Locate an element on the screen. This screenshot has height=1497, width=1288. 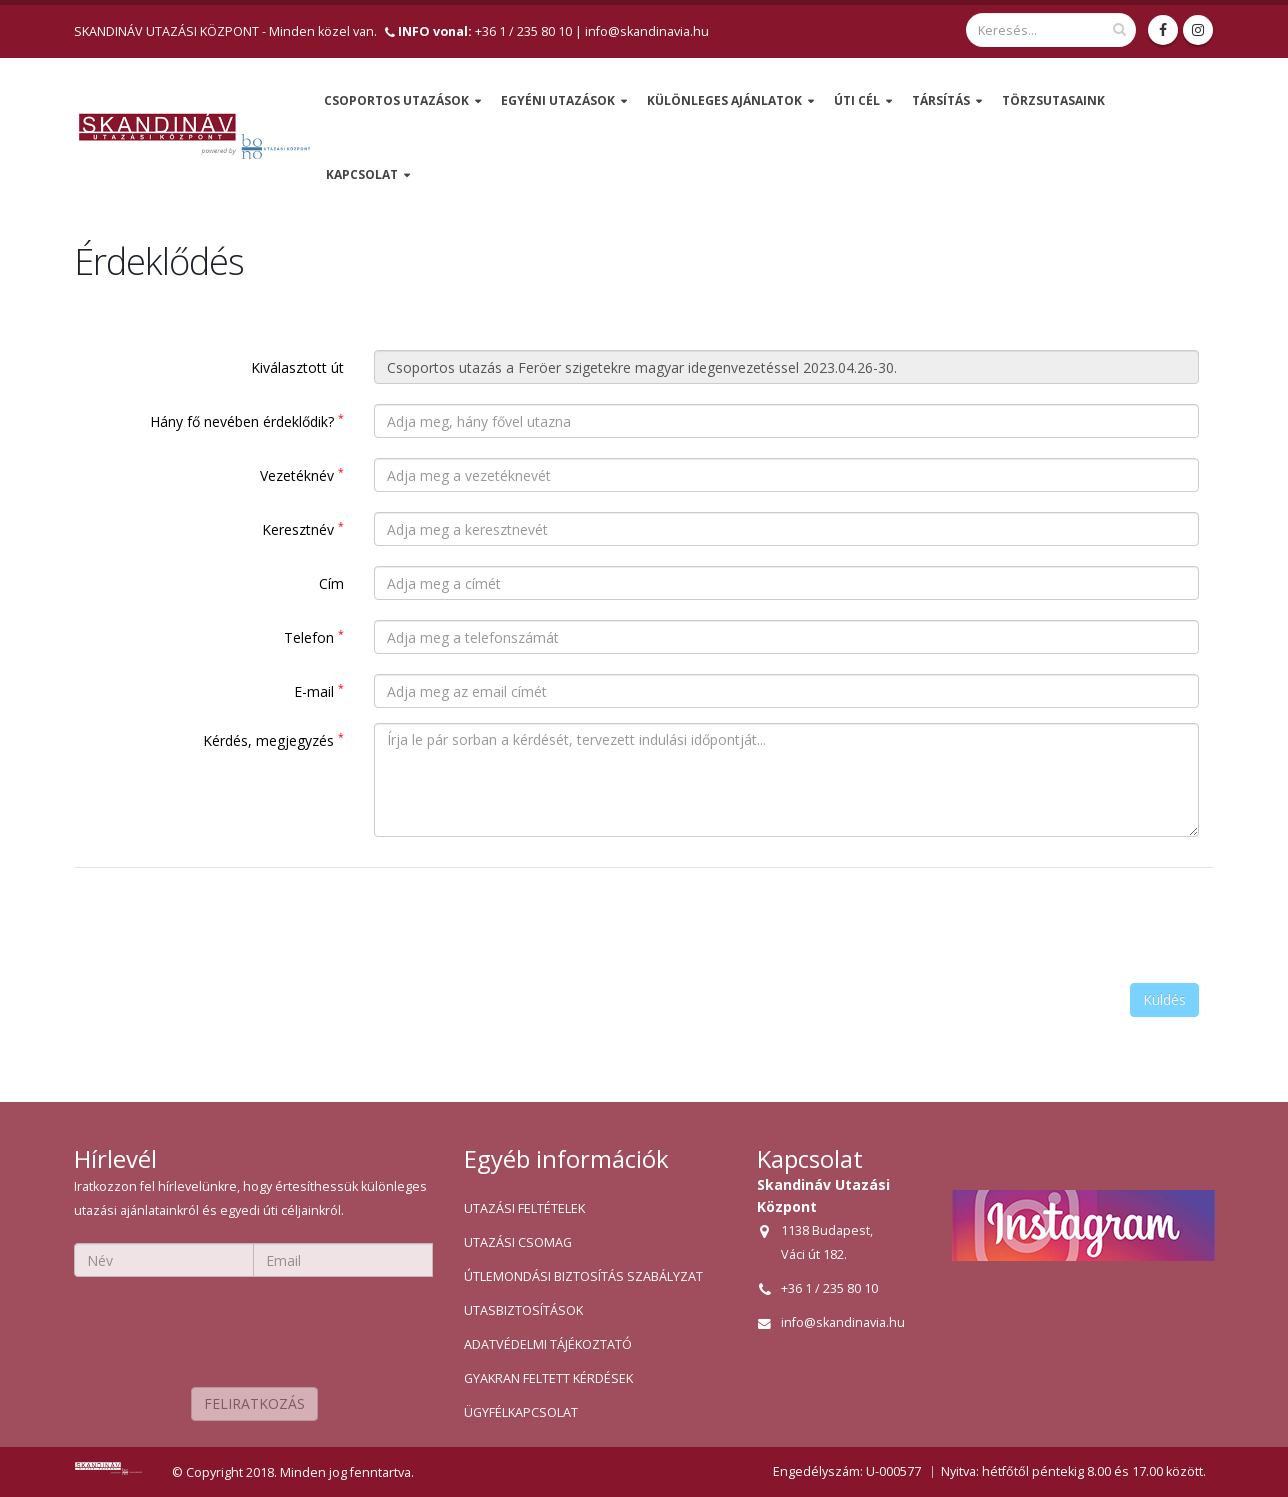
ADATVÉDELMI TÁJÉKOZTATÓ is located at coordinates (548, 1344).